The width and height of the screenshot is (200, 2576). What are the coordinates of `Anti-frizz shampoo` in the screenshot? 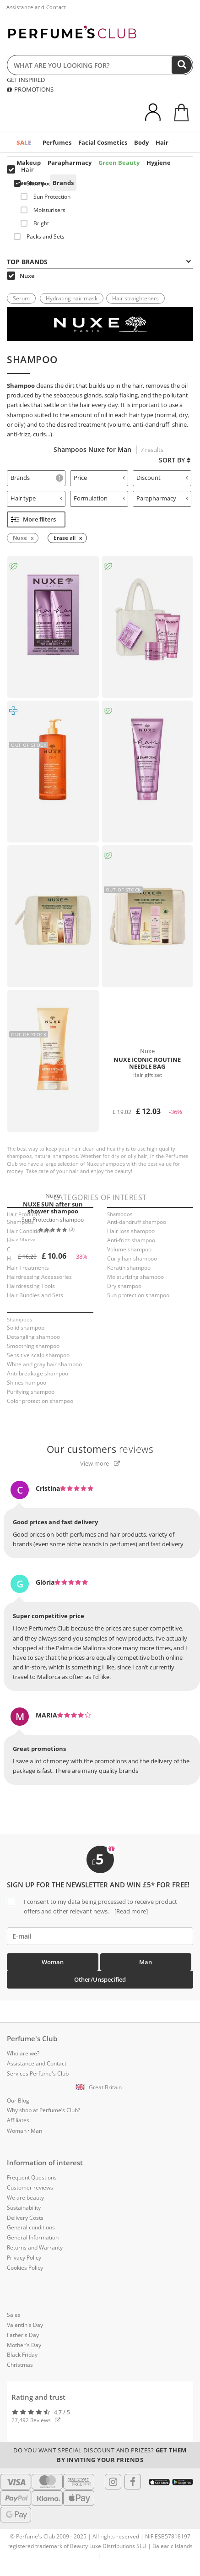 It's located at (131, 1240).